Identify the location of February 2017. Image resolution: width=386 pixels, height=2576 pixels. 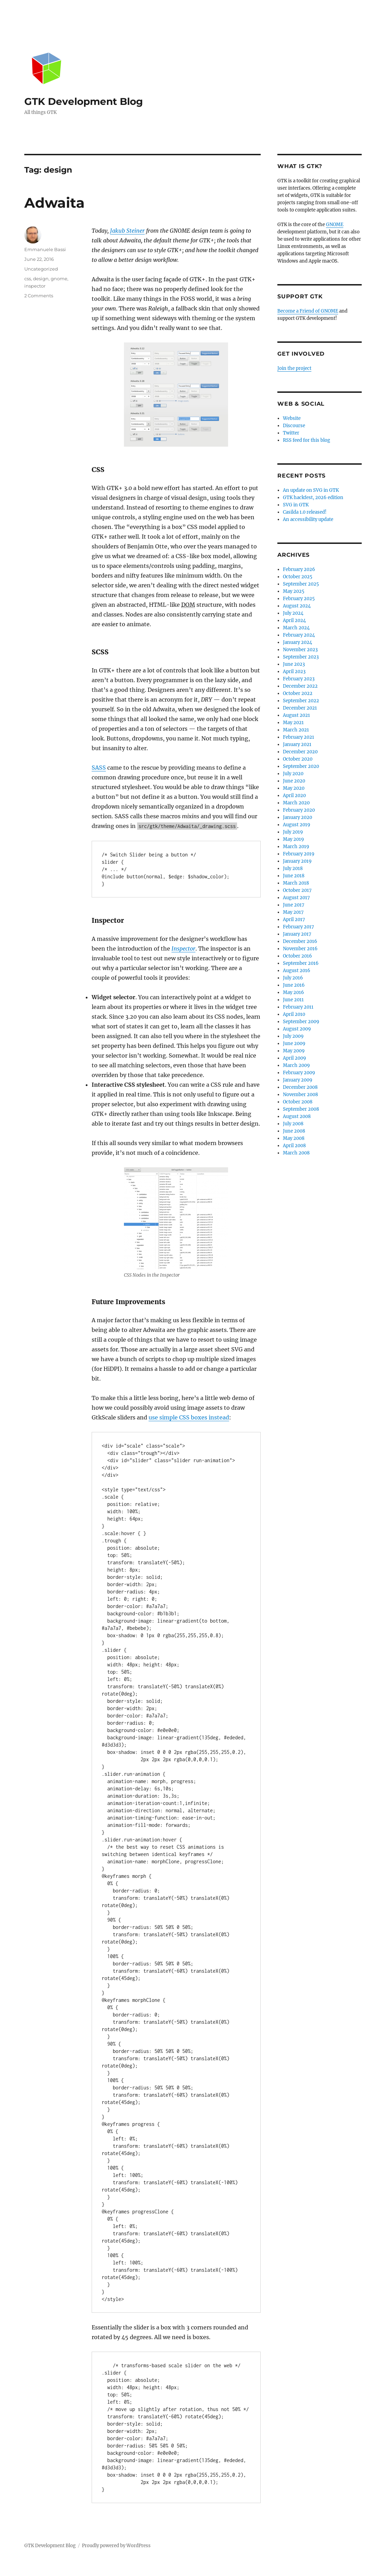
(298, 927).